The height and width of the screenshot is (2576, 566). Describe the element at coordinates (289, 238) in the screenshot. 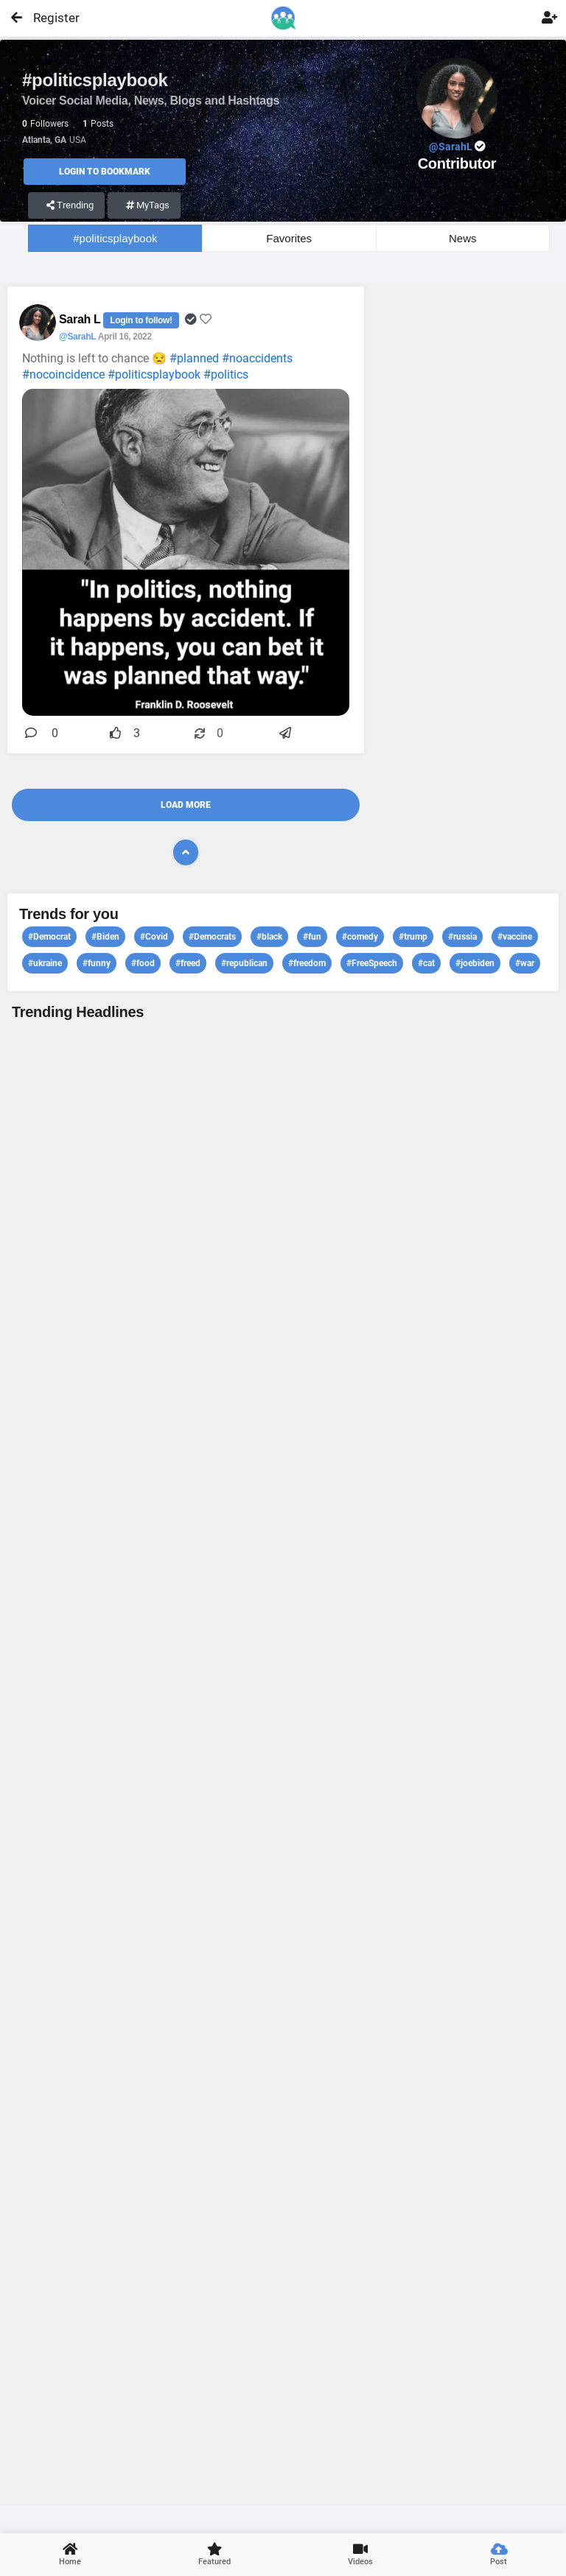

I see `Favorites` at that location.